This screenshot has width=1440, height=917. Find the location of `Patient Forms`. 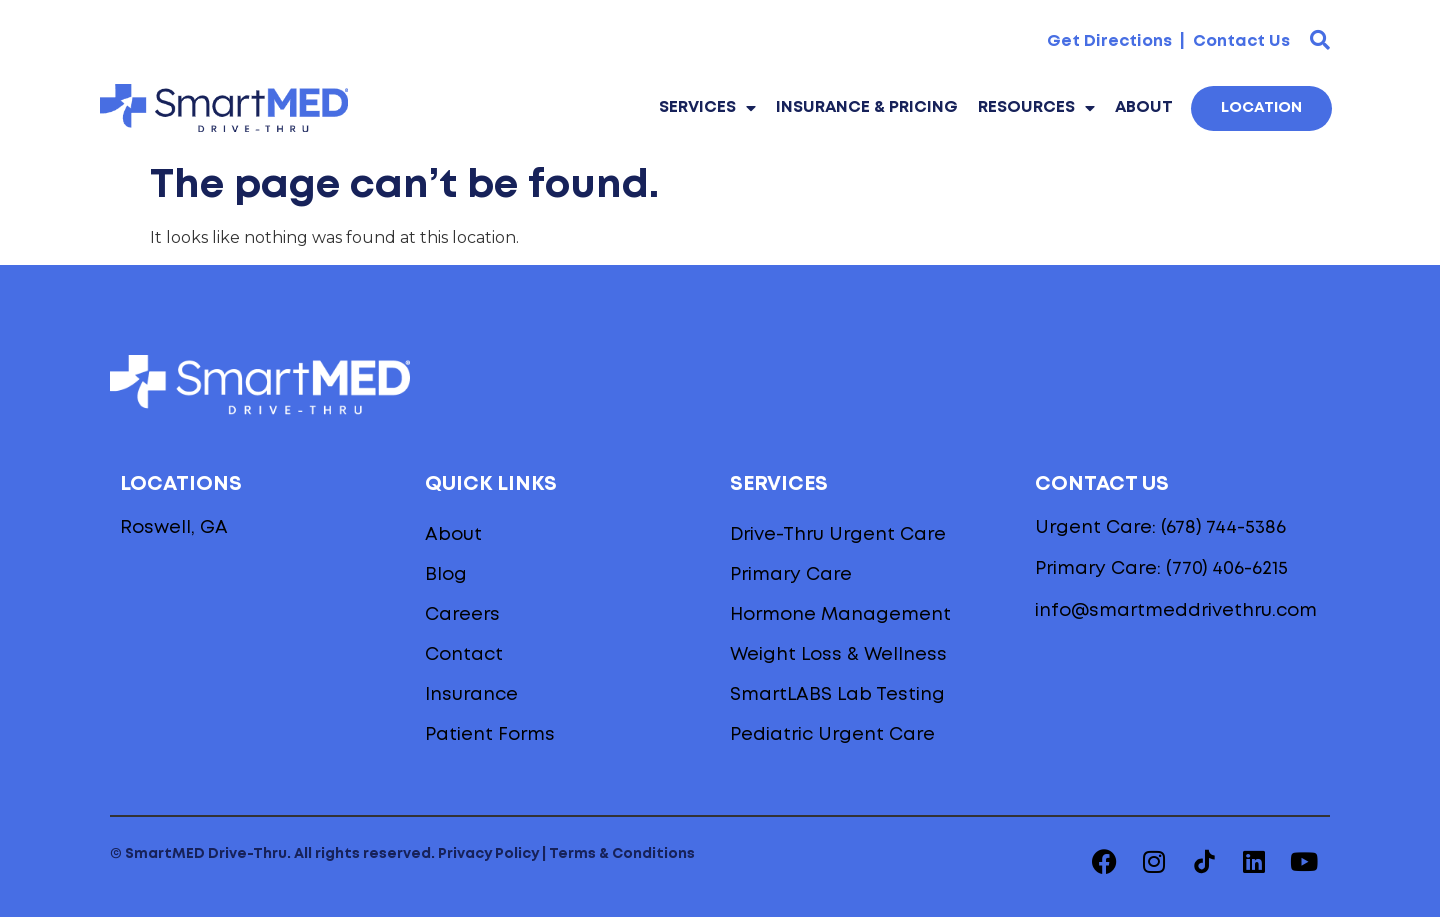

Patient Forms is located at coordinates (490, 735).